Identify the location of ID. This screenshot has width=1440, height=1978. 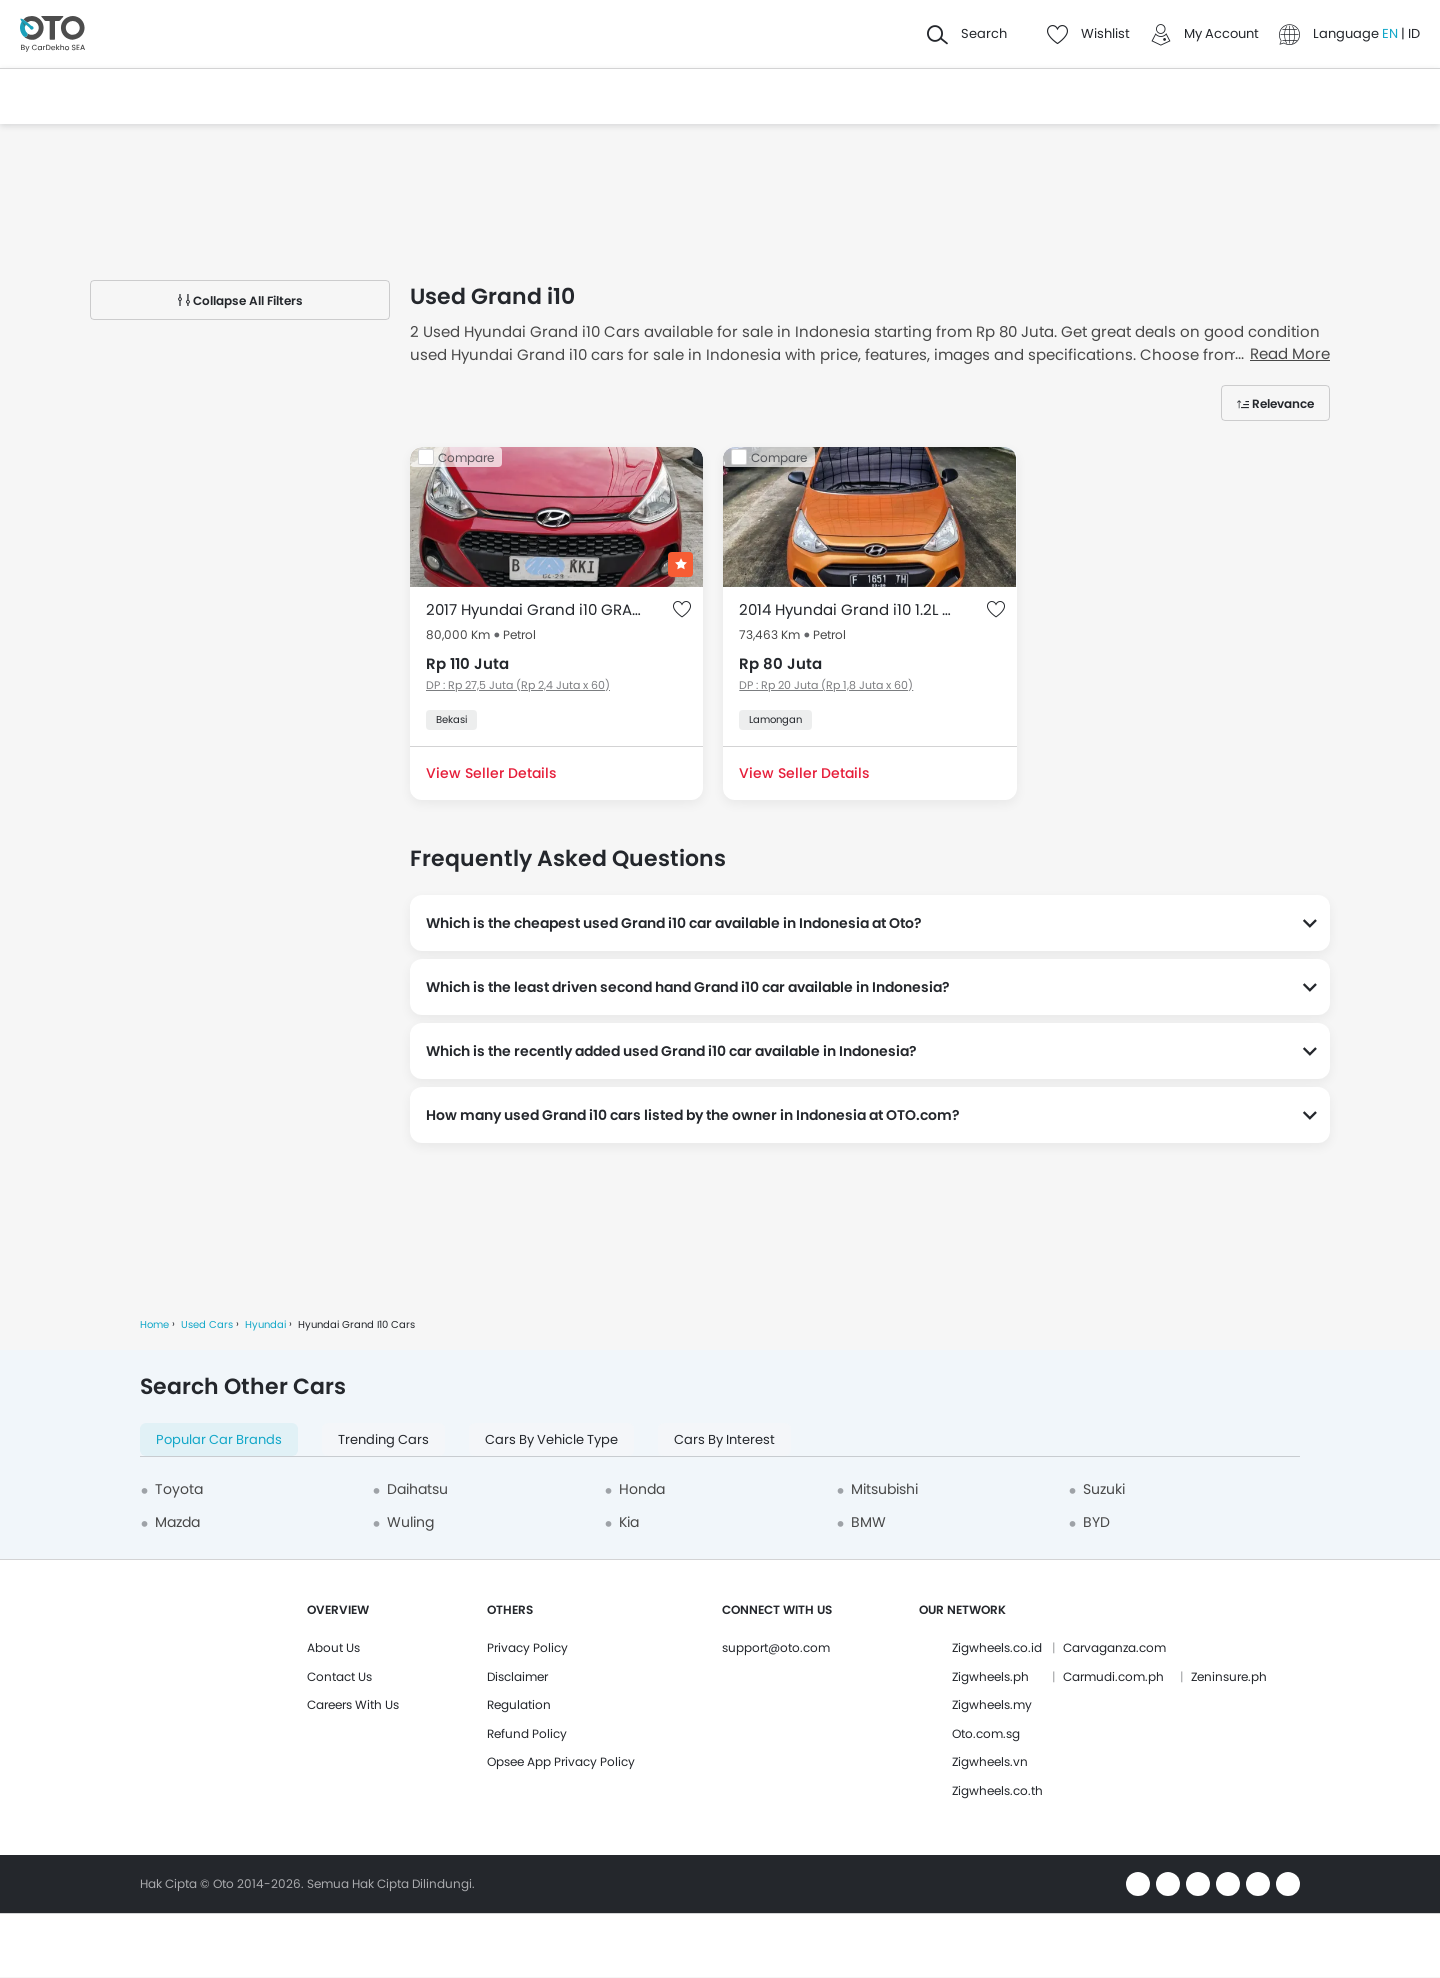
(1414, 33).